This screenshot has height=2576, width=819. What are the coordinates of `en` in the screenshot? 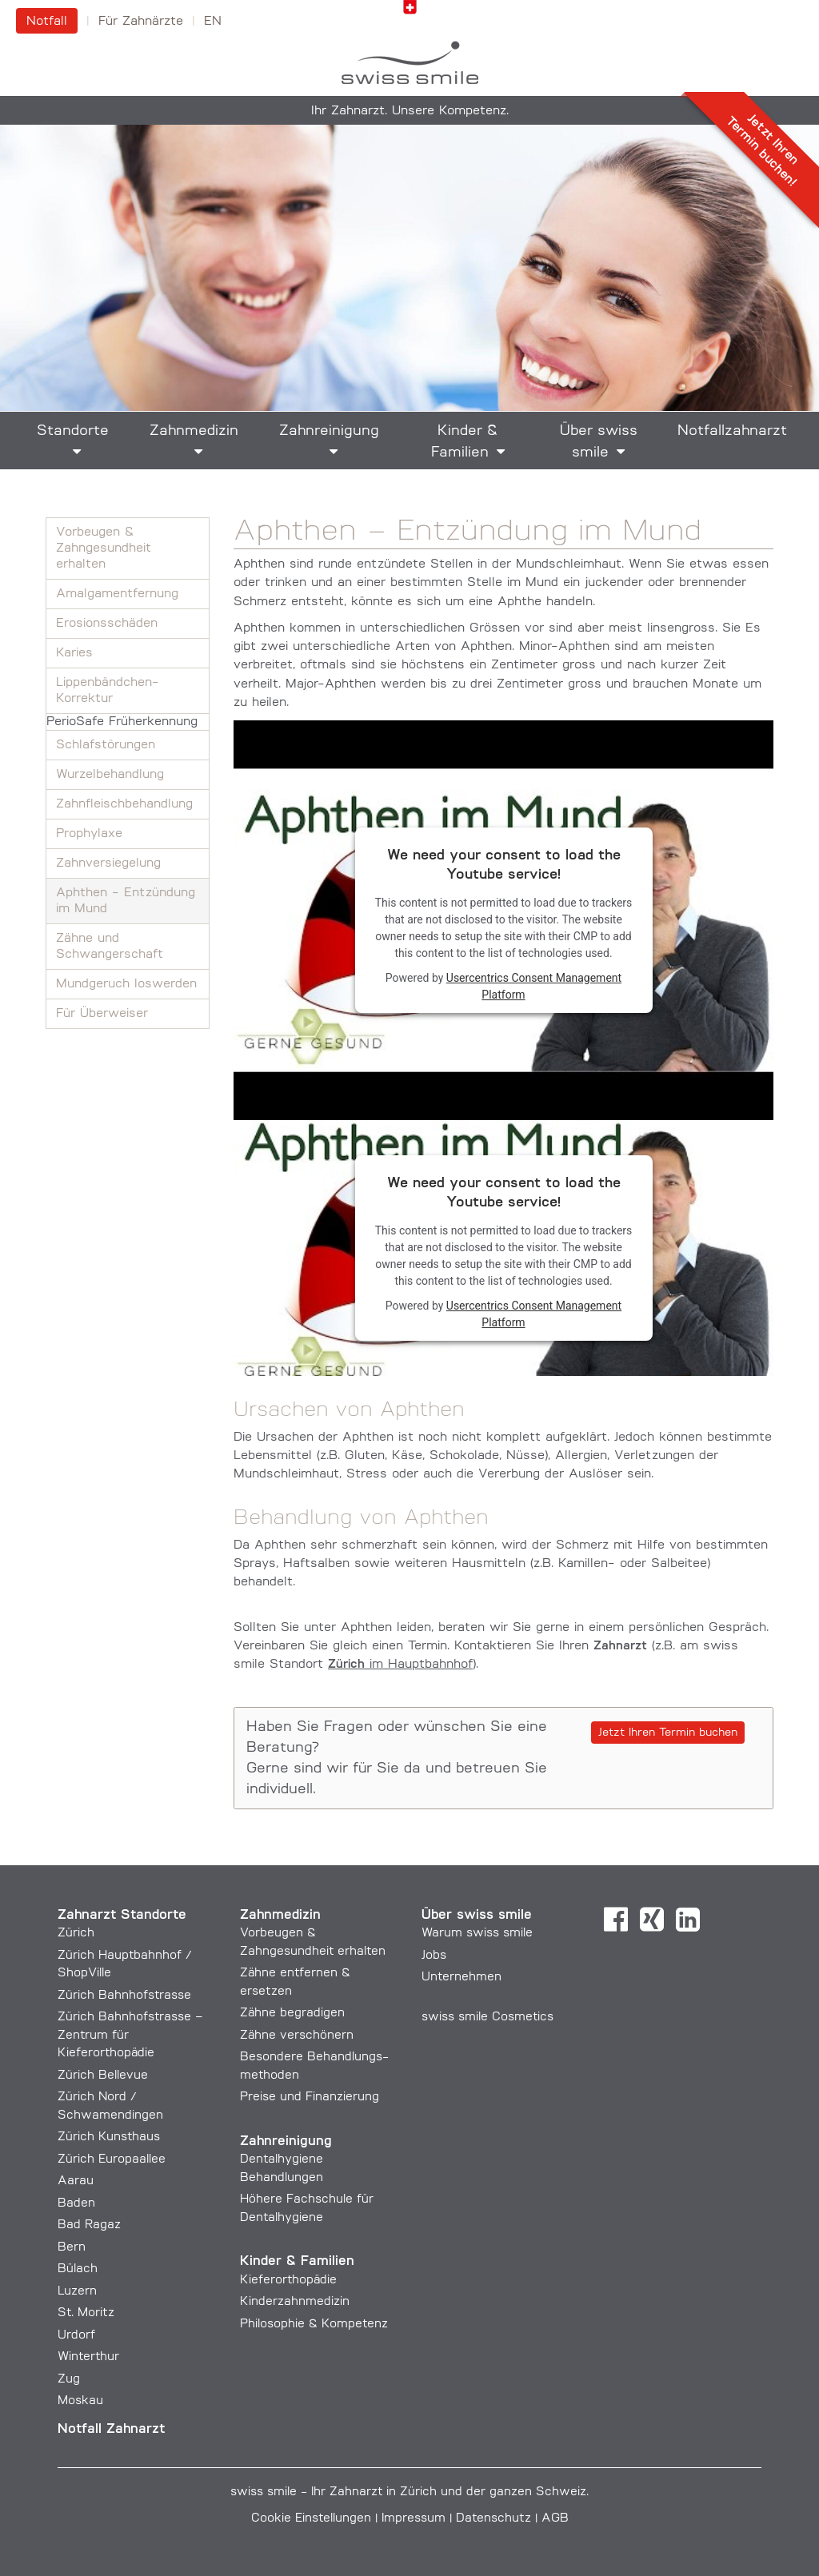 It's located at (213, 21).